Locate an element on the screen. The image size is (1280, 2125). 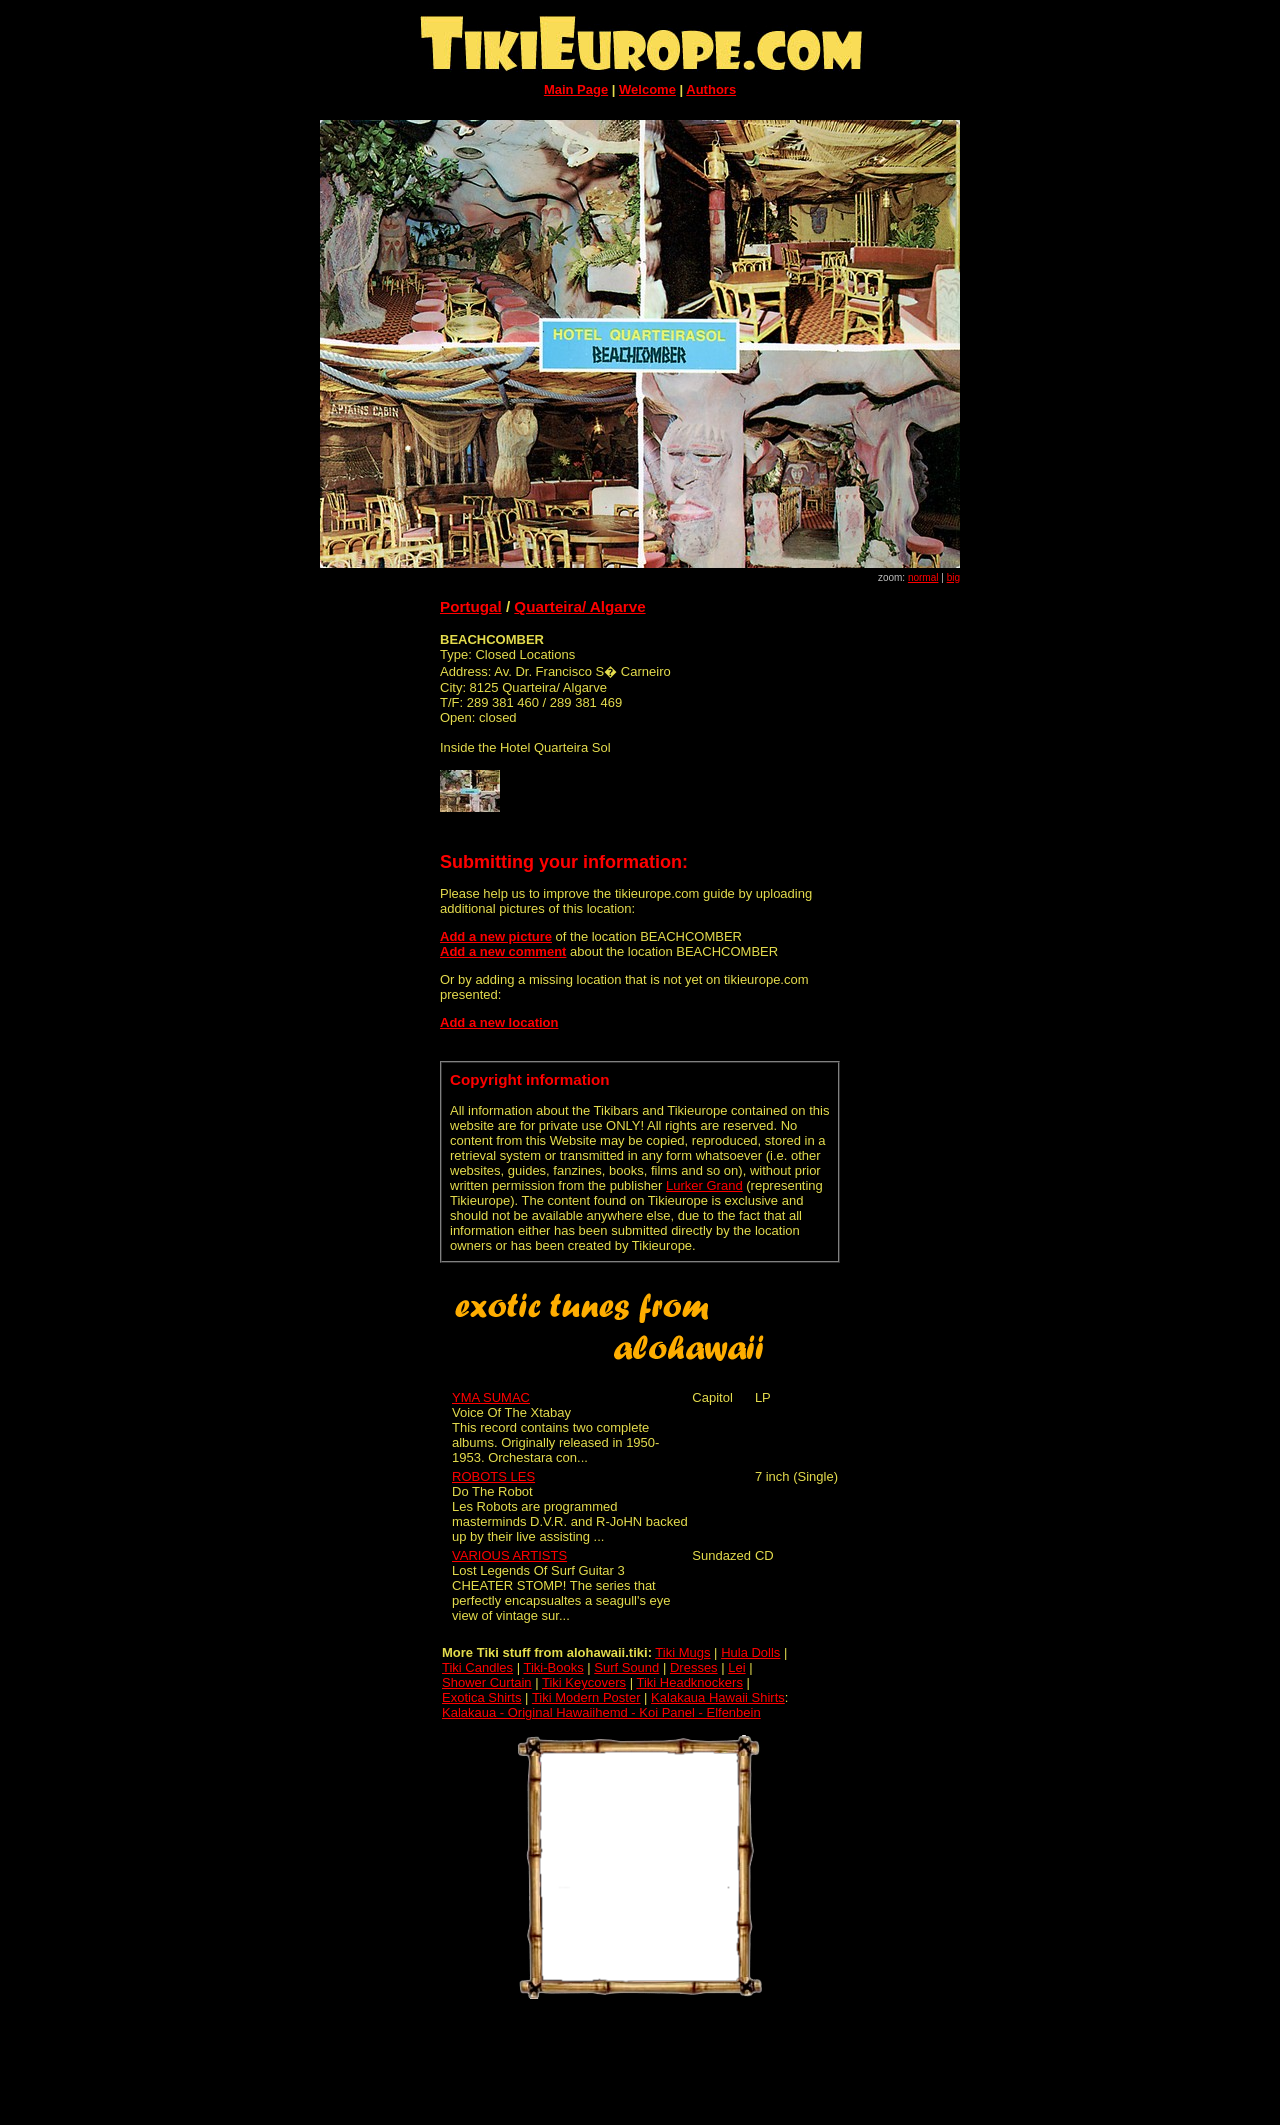
VARIOUS ARTISTS is located at coordinates (509, 1555).